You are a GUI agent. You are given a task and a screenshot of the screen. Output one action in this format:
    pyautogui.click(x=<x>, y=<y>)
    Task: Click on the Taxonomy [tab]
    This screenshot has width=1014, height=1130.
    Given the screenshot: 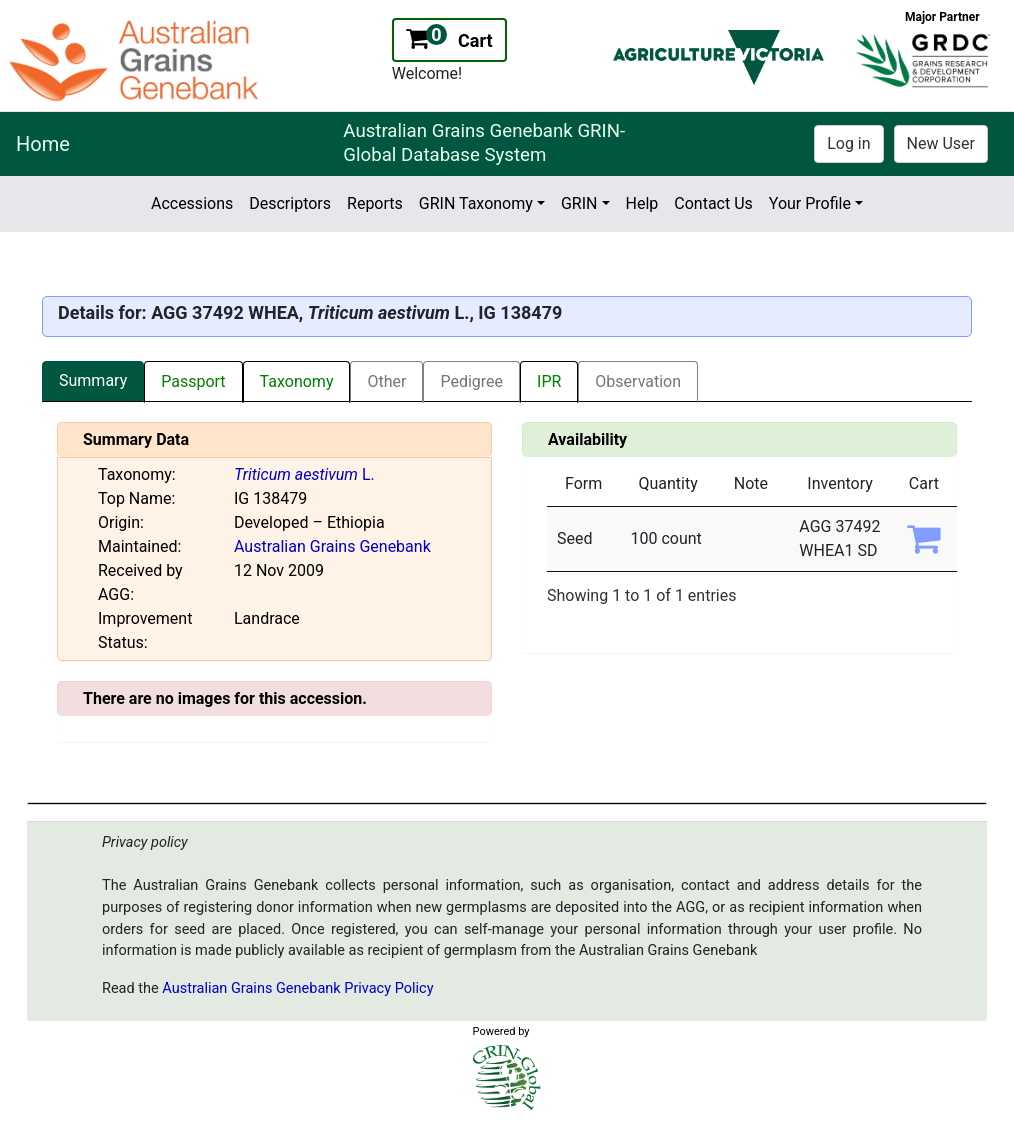 What is the action you would take?
    pyautogui.click(x=297, y=381)
    